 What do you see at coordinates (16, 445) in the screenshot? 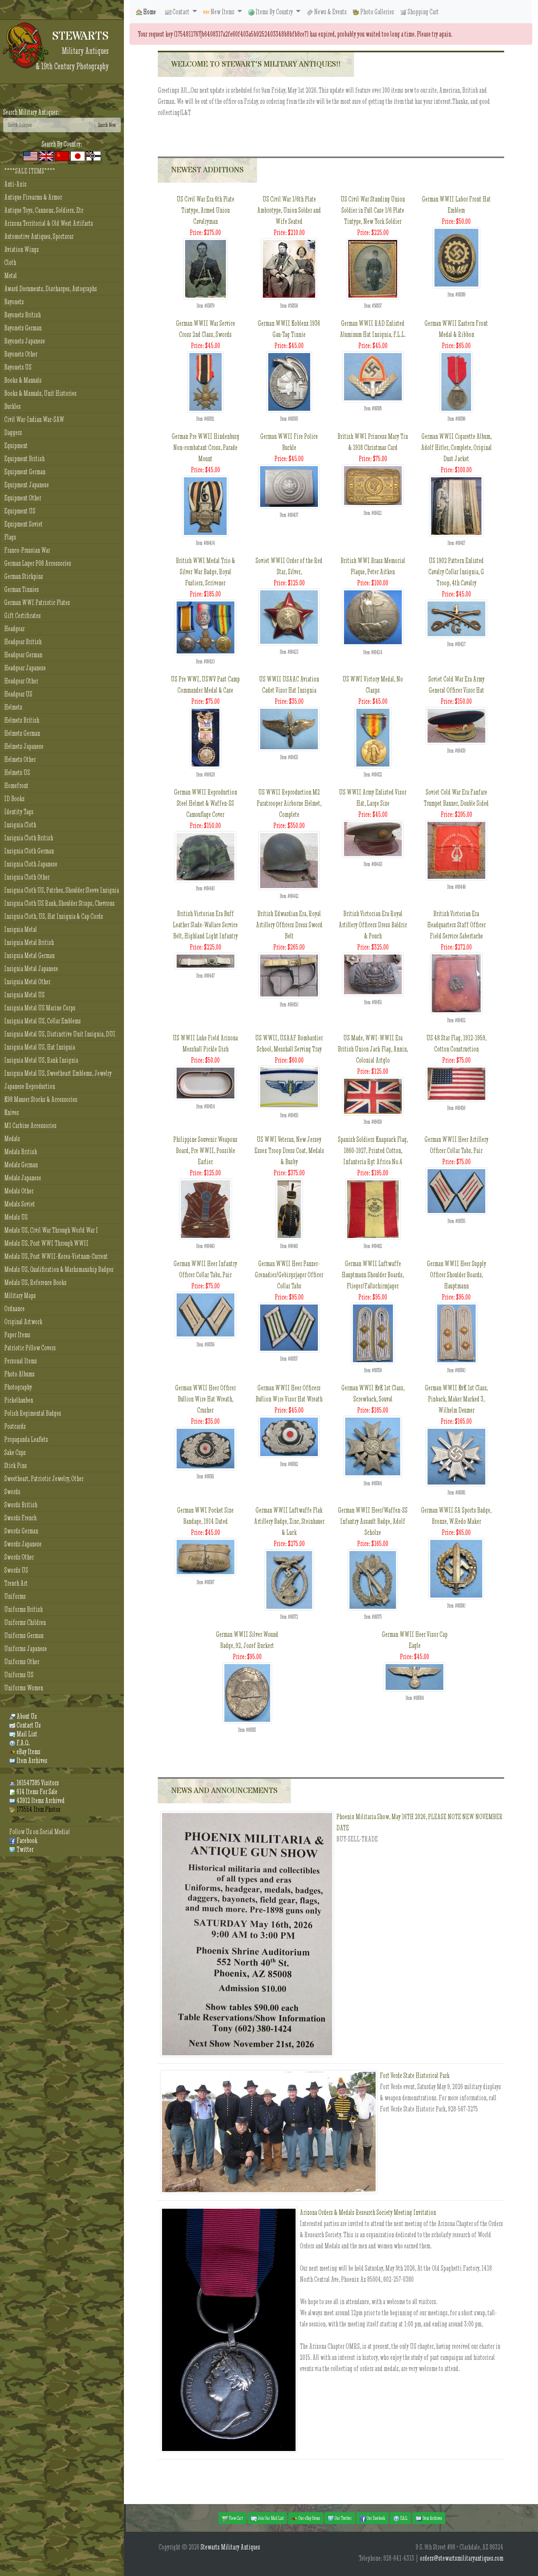
I see `Equipment` at bounding box center [16, 445].